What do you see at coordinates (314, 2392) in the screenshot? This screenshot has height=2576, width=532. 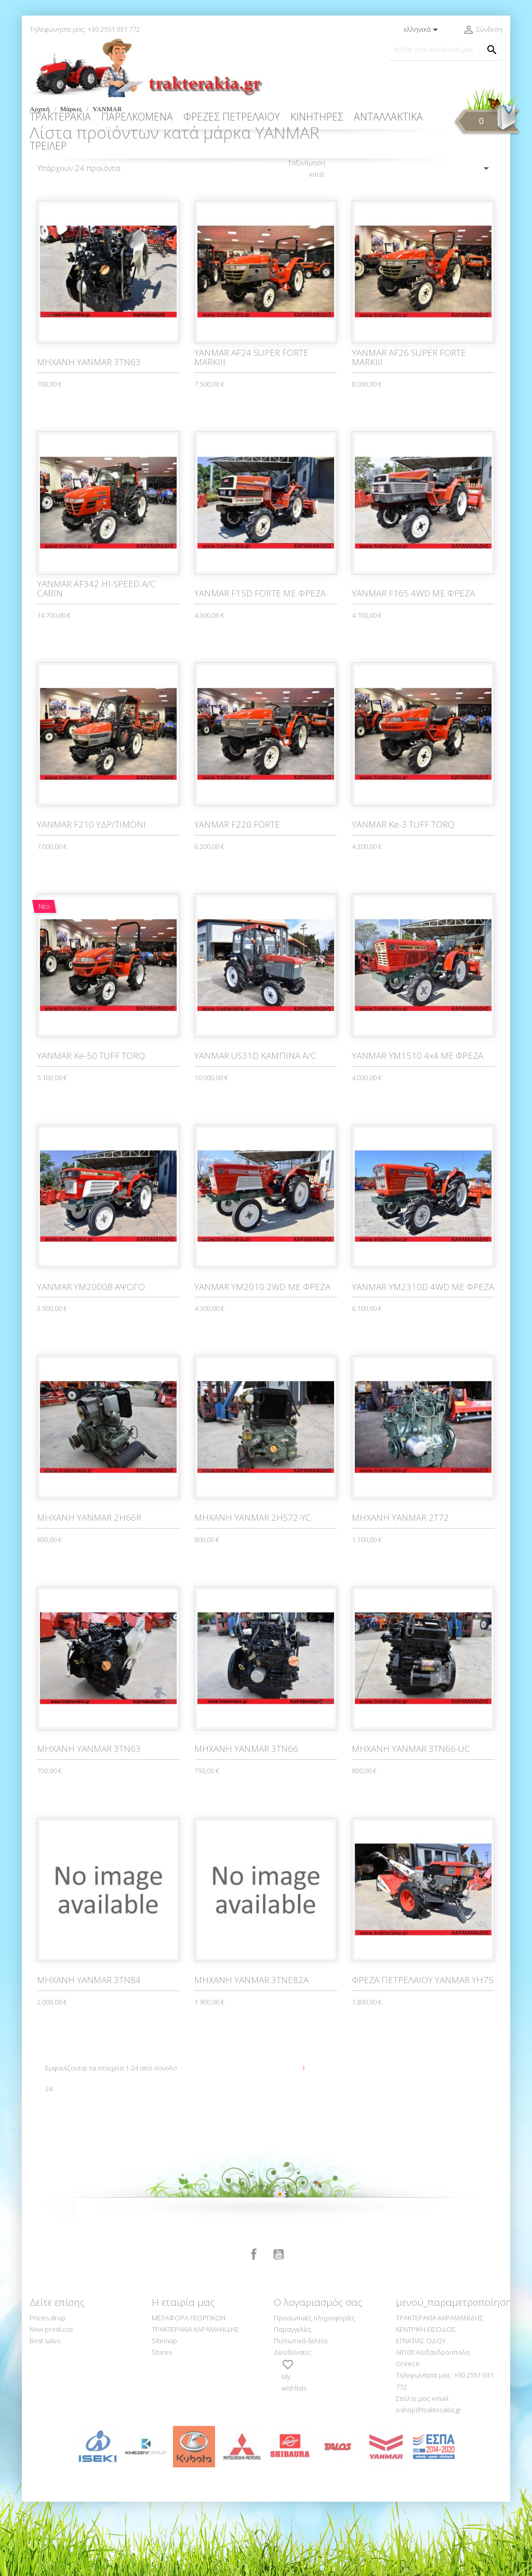 I see `Προσωπικές πληροφορίες` at bounding box center [314, 2392].